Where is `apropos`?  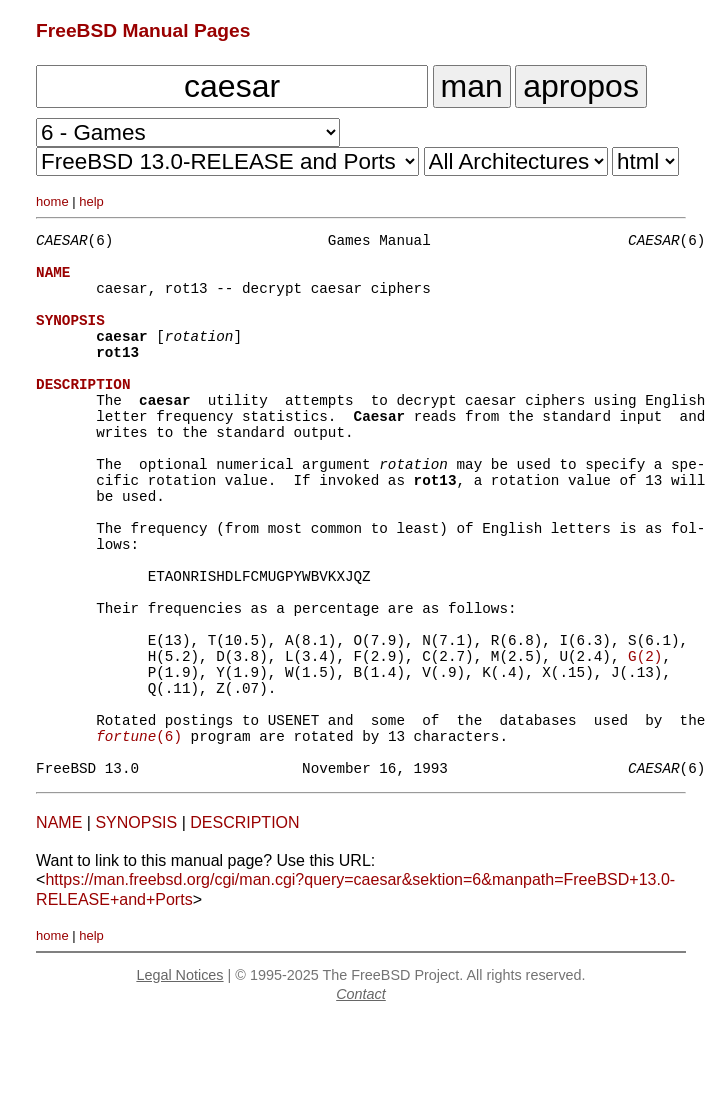
apropos is located at coordinates (581, 86).